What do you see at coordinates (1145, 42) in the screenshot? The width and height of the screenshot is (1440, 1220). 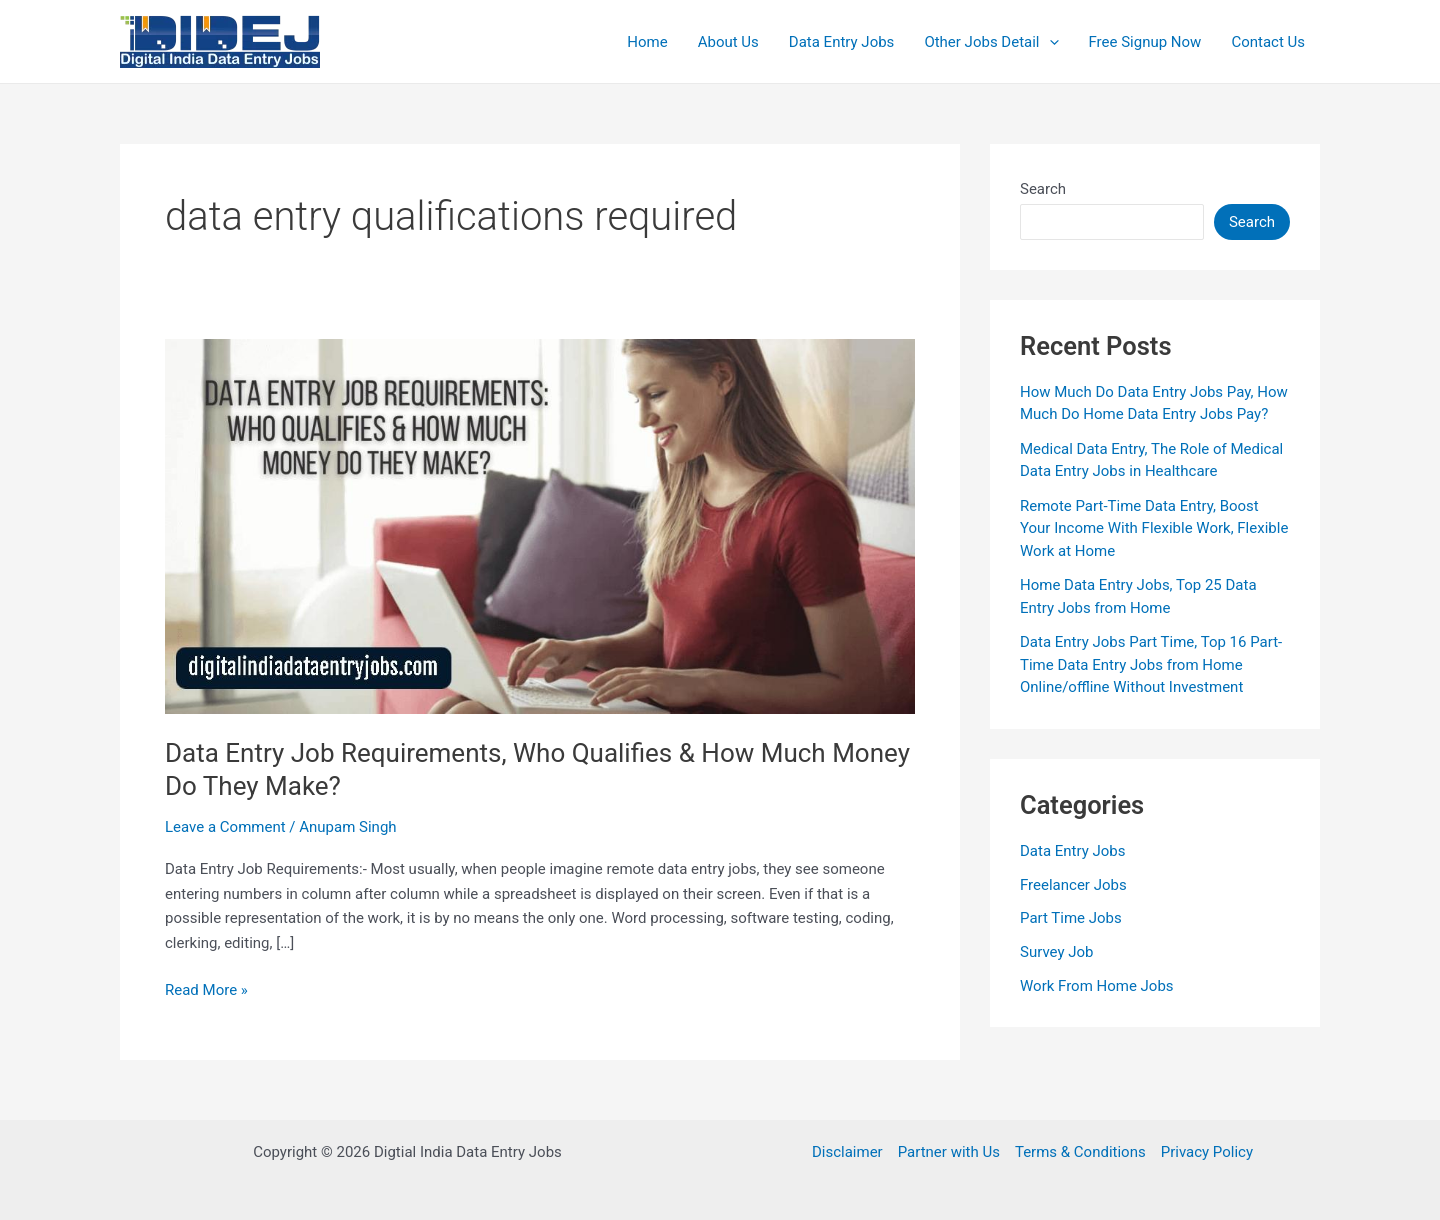 I see `Free Signup Now` at bounding box center [1145, 42].